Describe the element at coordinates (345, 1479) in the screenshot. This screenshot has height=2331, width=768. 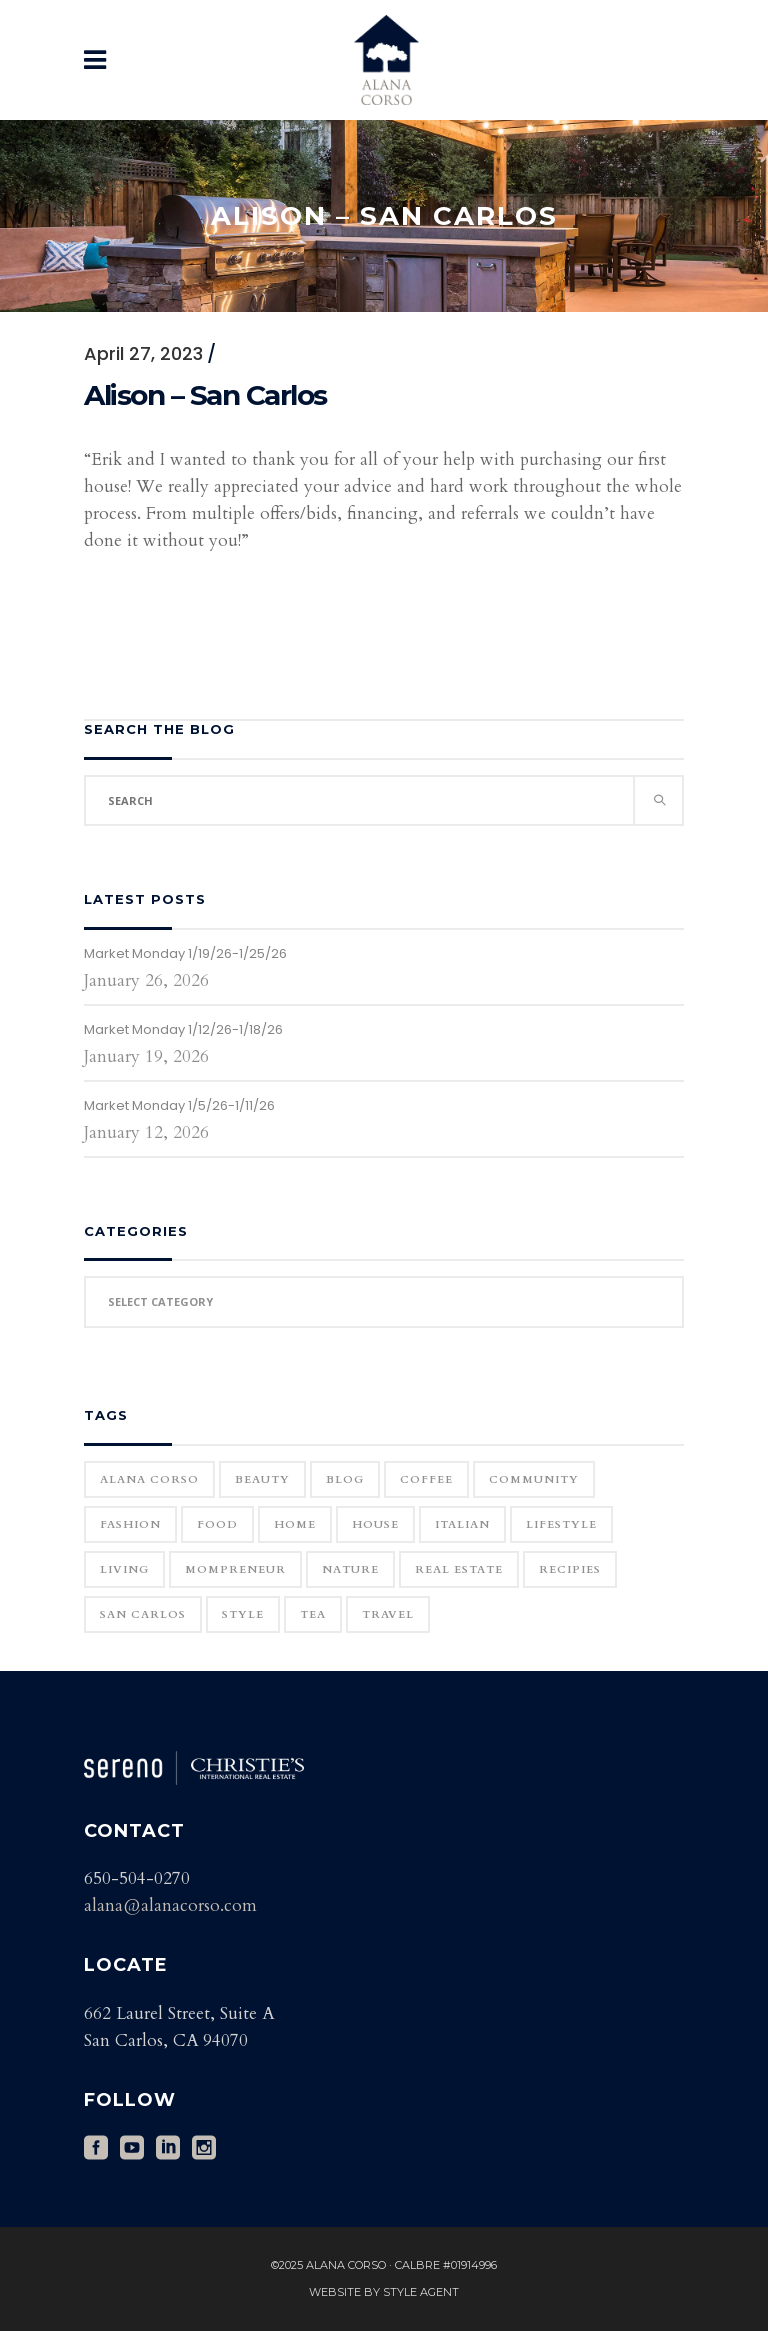
I see `blog [blog (2 items)]` at that location.